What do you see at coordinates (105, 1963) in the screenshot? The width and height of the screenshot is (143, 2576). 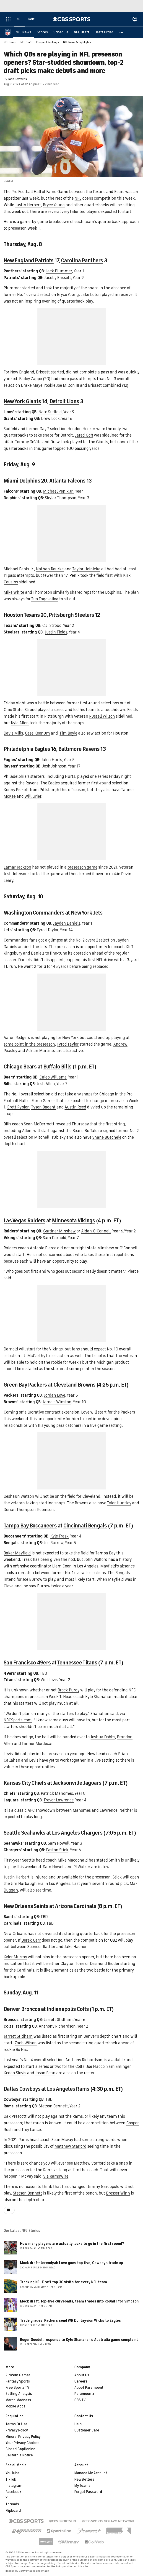 I see `Desmond Ridder` at bounding box center [105, 1963].